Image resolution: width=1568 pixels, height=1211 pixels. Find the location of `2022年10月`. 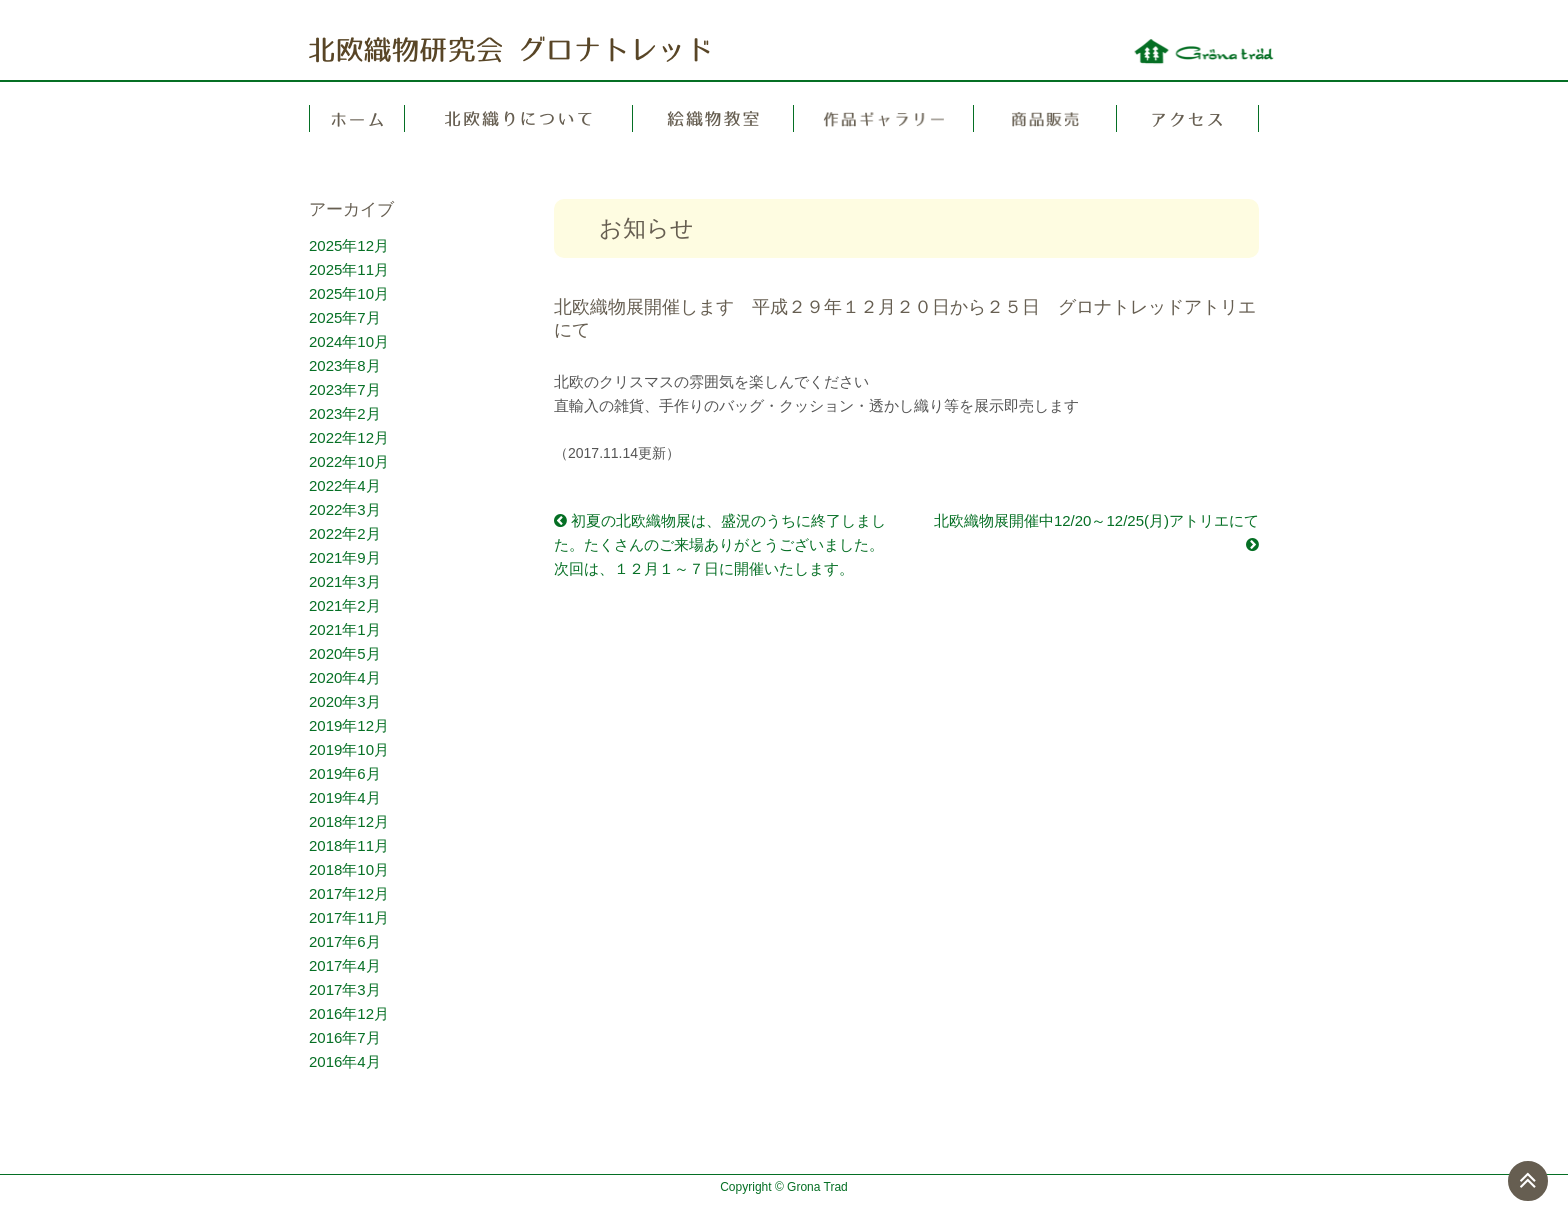

2022年10月 is located at coordinates (349, 461).